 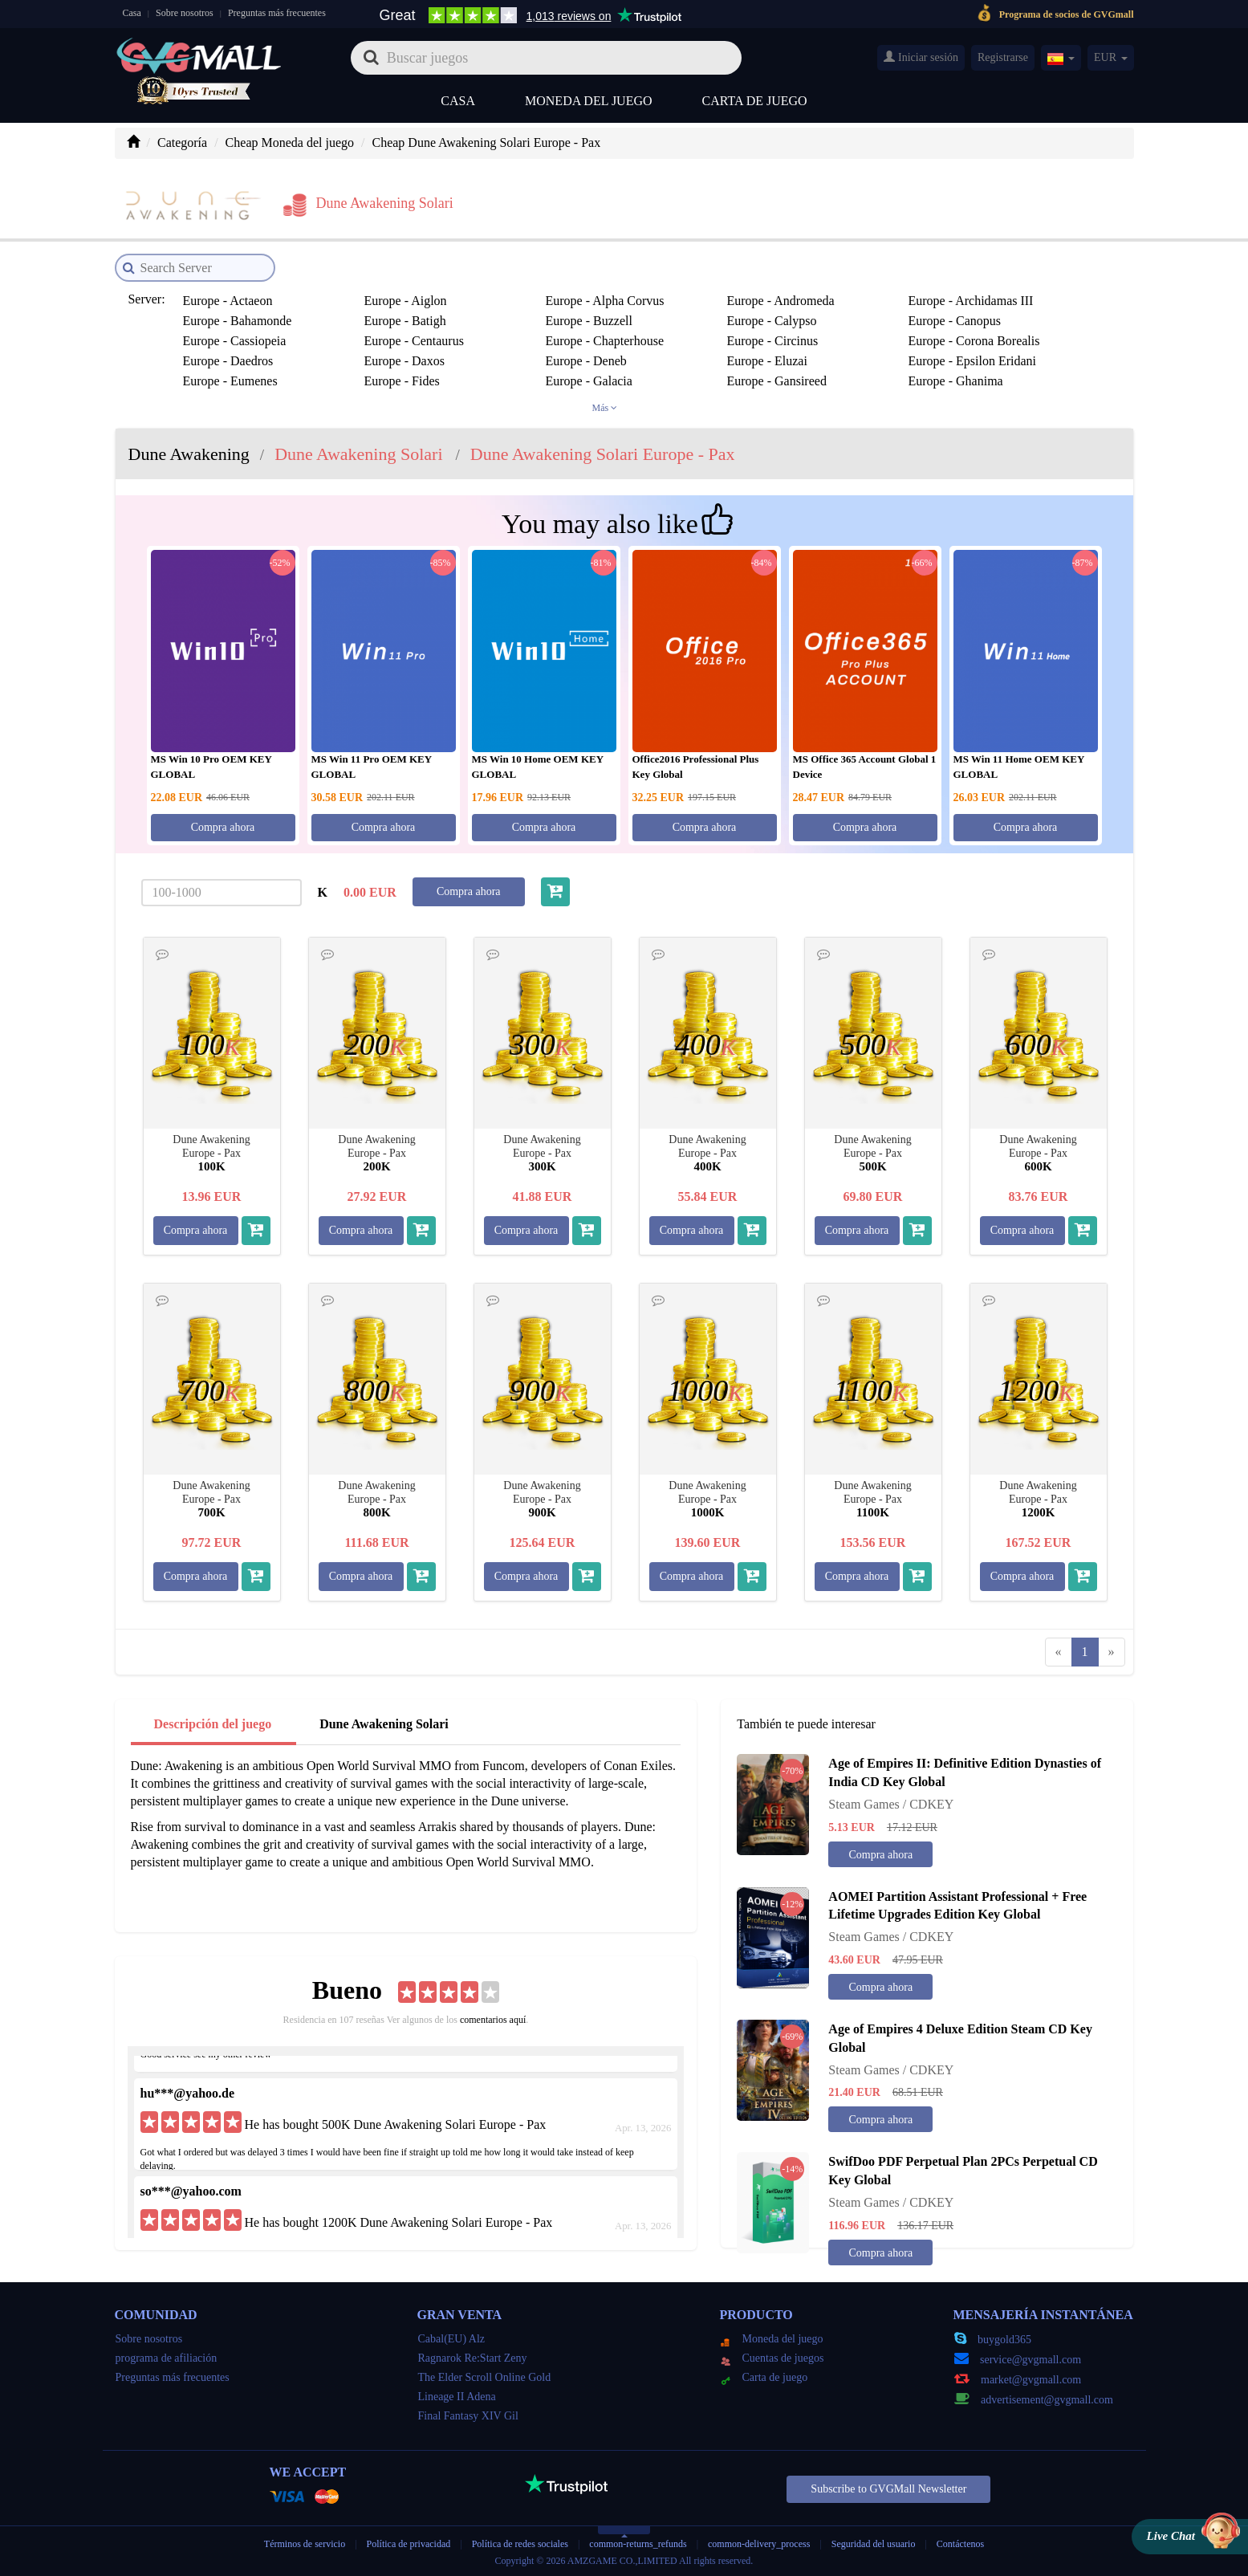 What do you see at coordinates (493, 2019) in the screenshot?
I see `comentarios aquí` at bounding box center [493, 2019].